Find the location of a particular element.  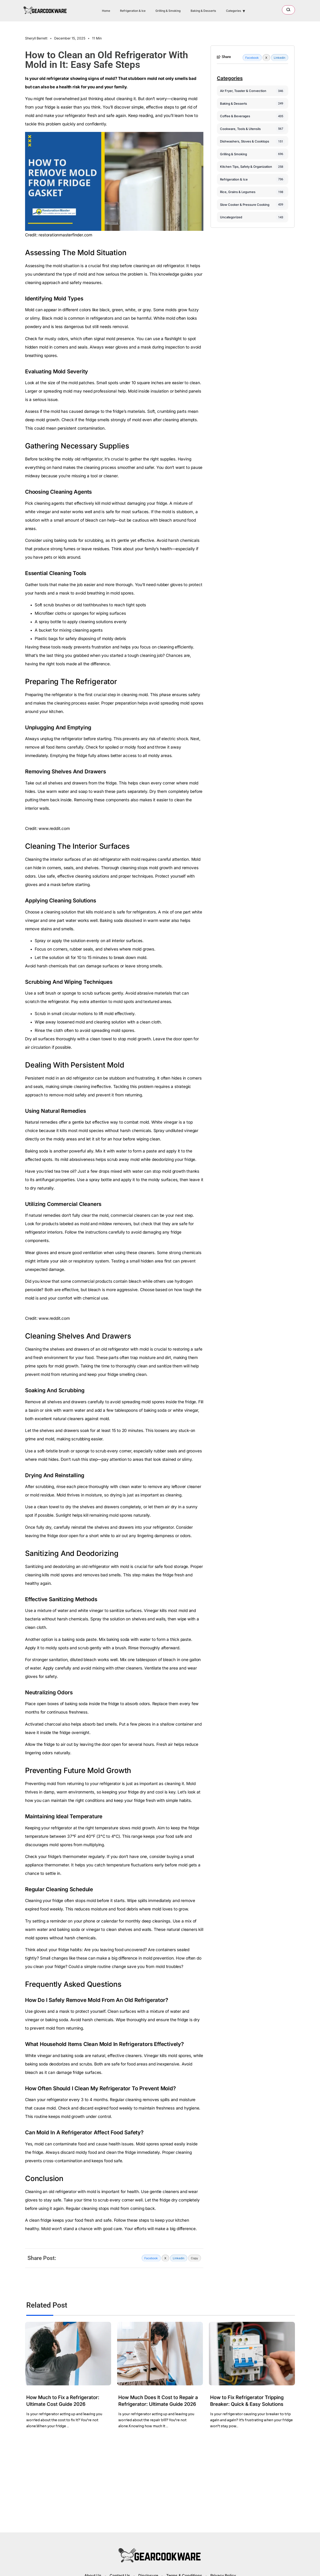

[Open search] is located at coordinates (288, 9).